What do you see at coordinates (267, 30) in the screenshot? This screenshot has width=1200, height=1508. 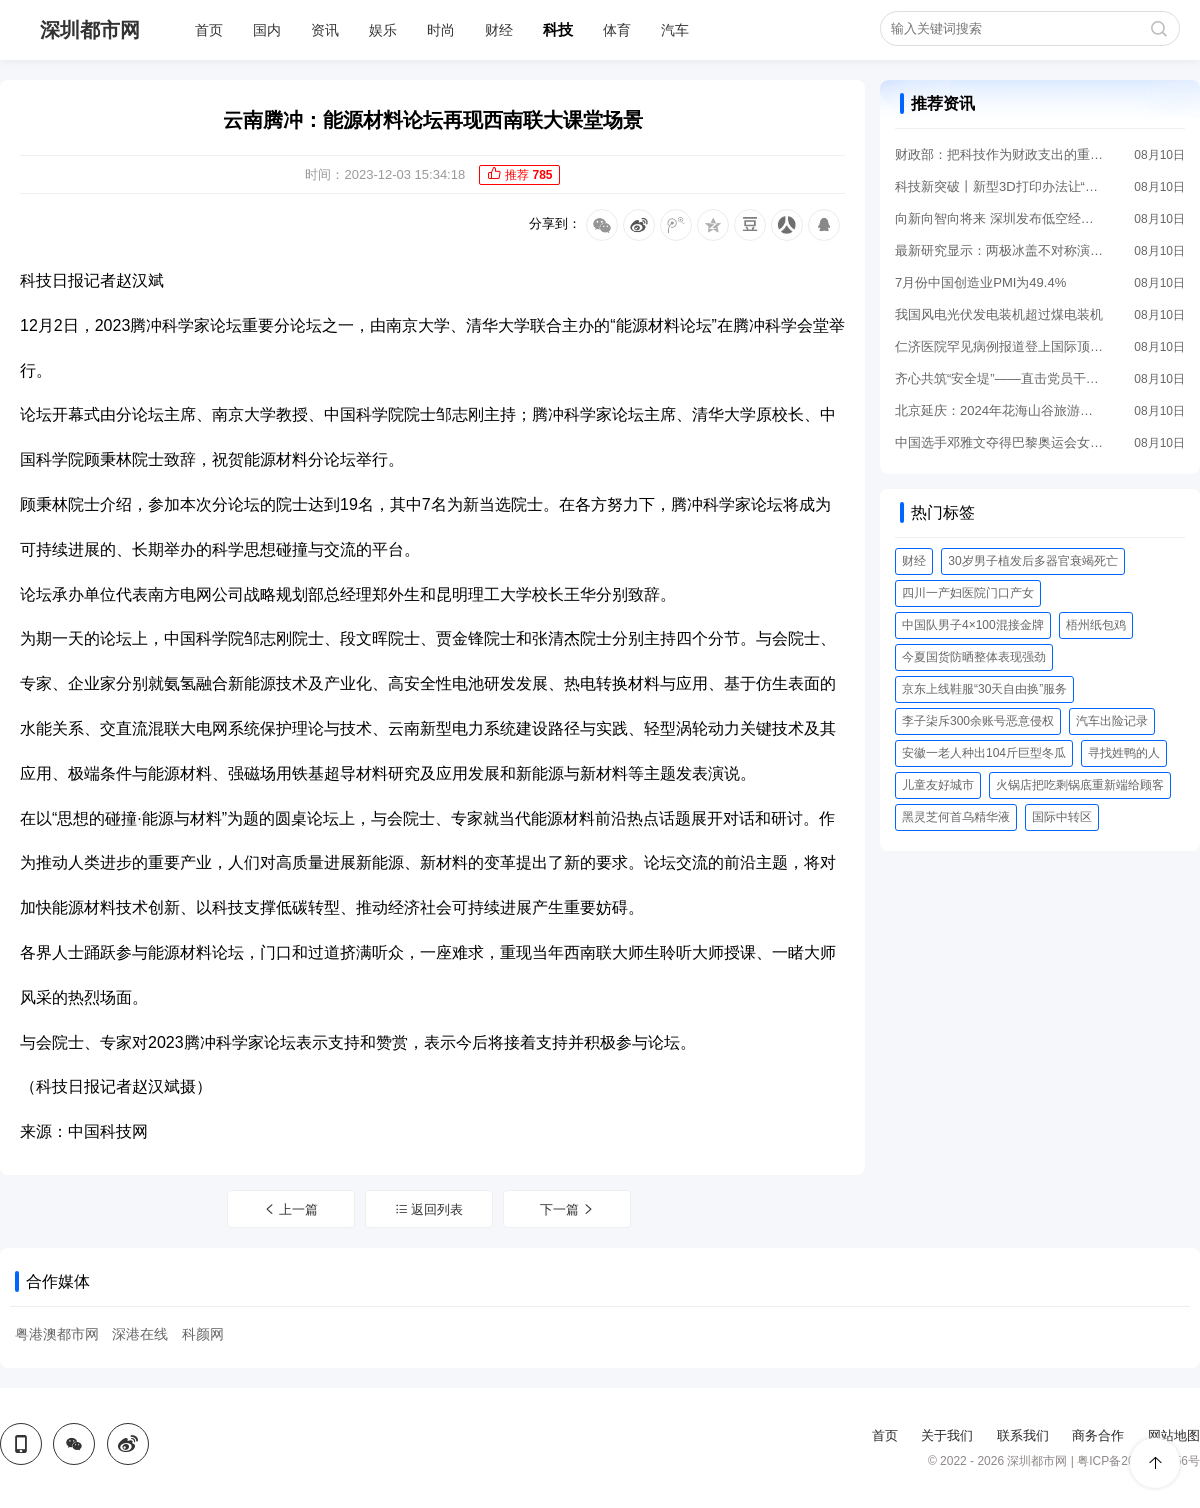 I see `国内` at bounding box center [267, 30].